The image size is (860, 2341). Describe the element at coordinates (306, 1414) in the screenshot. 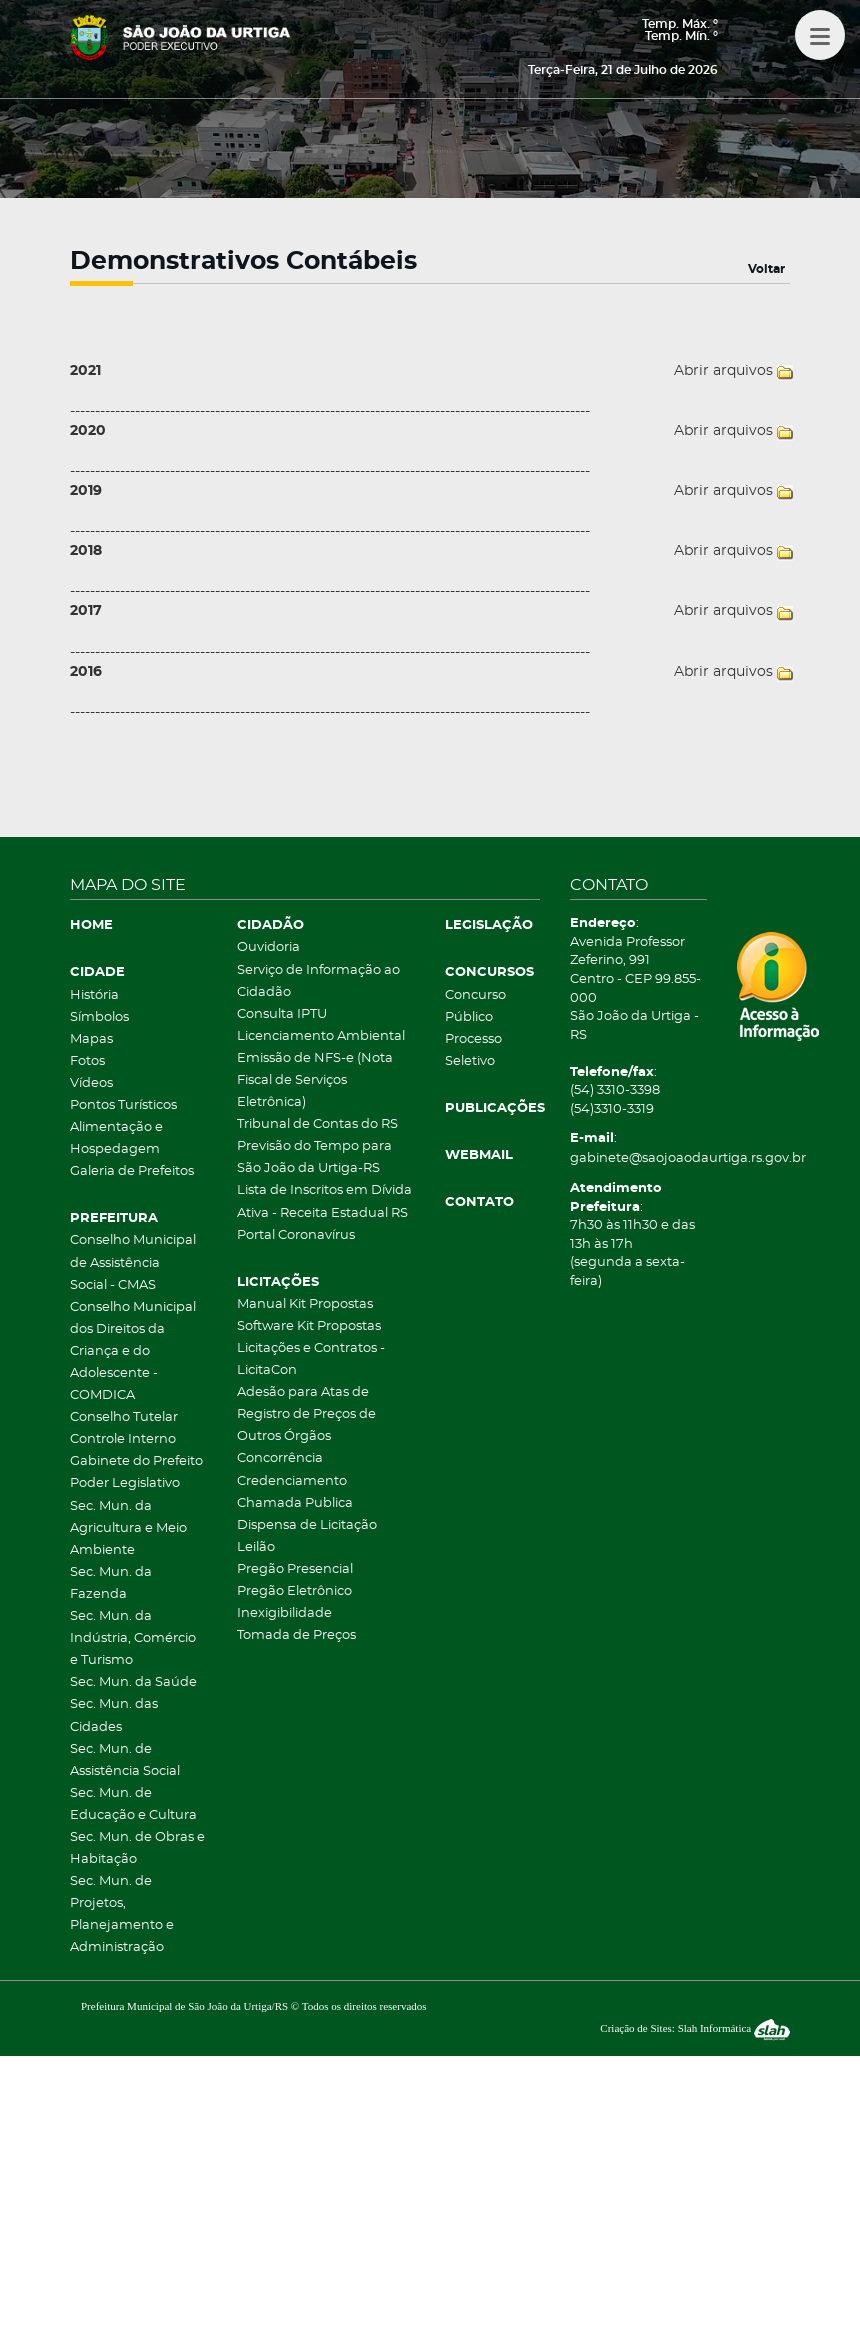

I see `Adesão para Atas de Registro de Preços de Outros Órgãos` at that location.